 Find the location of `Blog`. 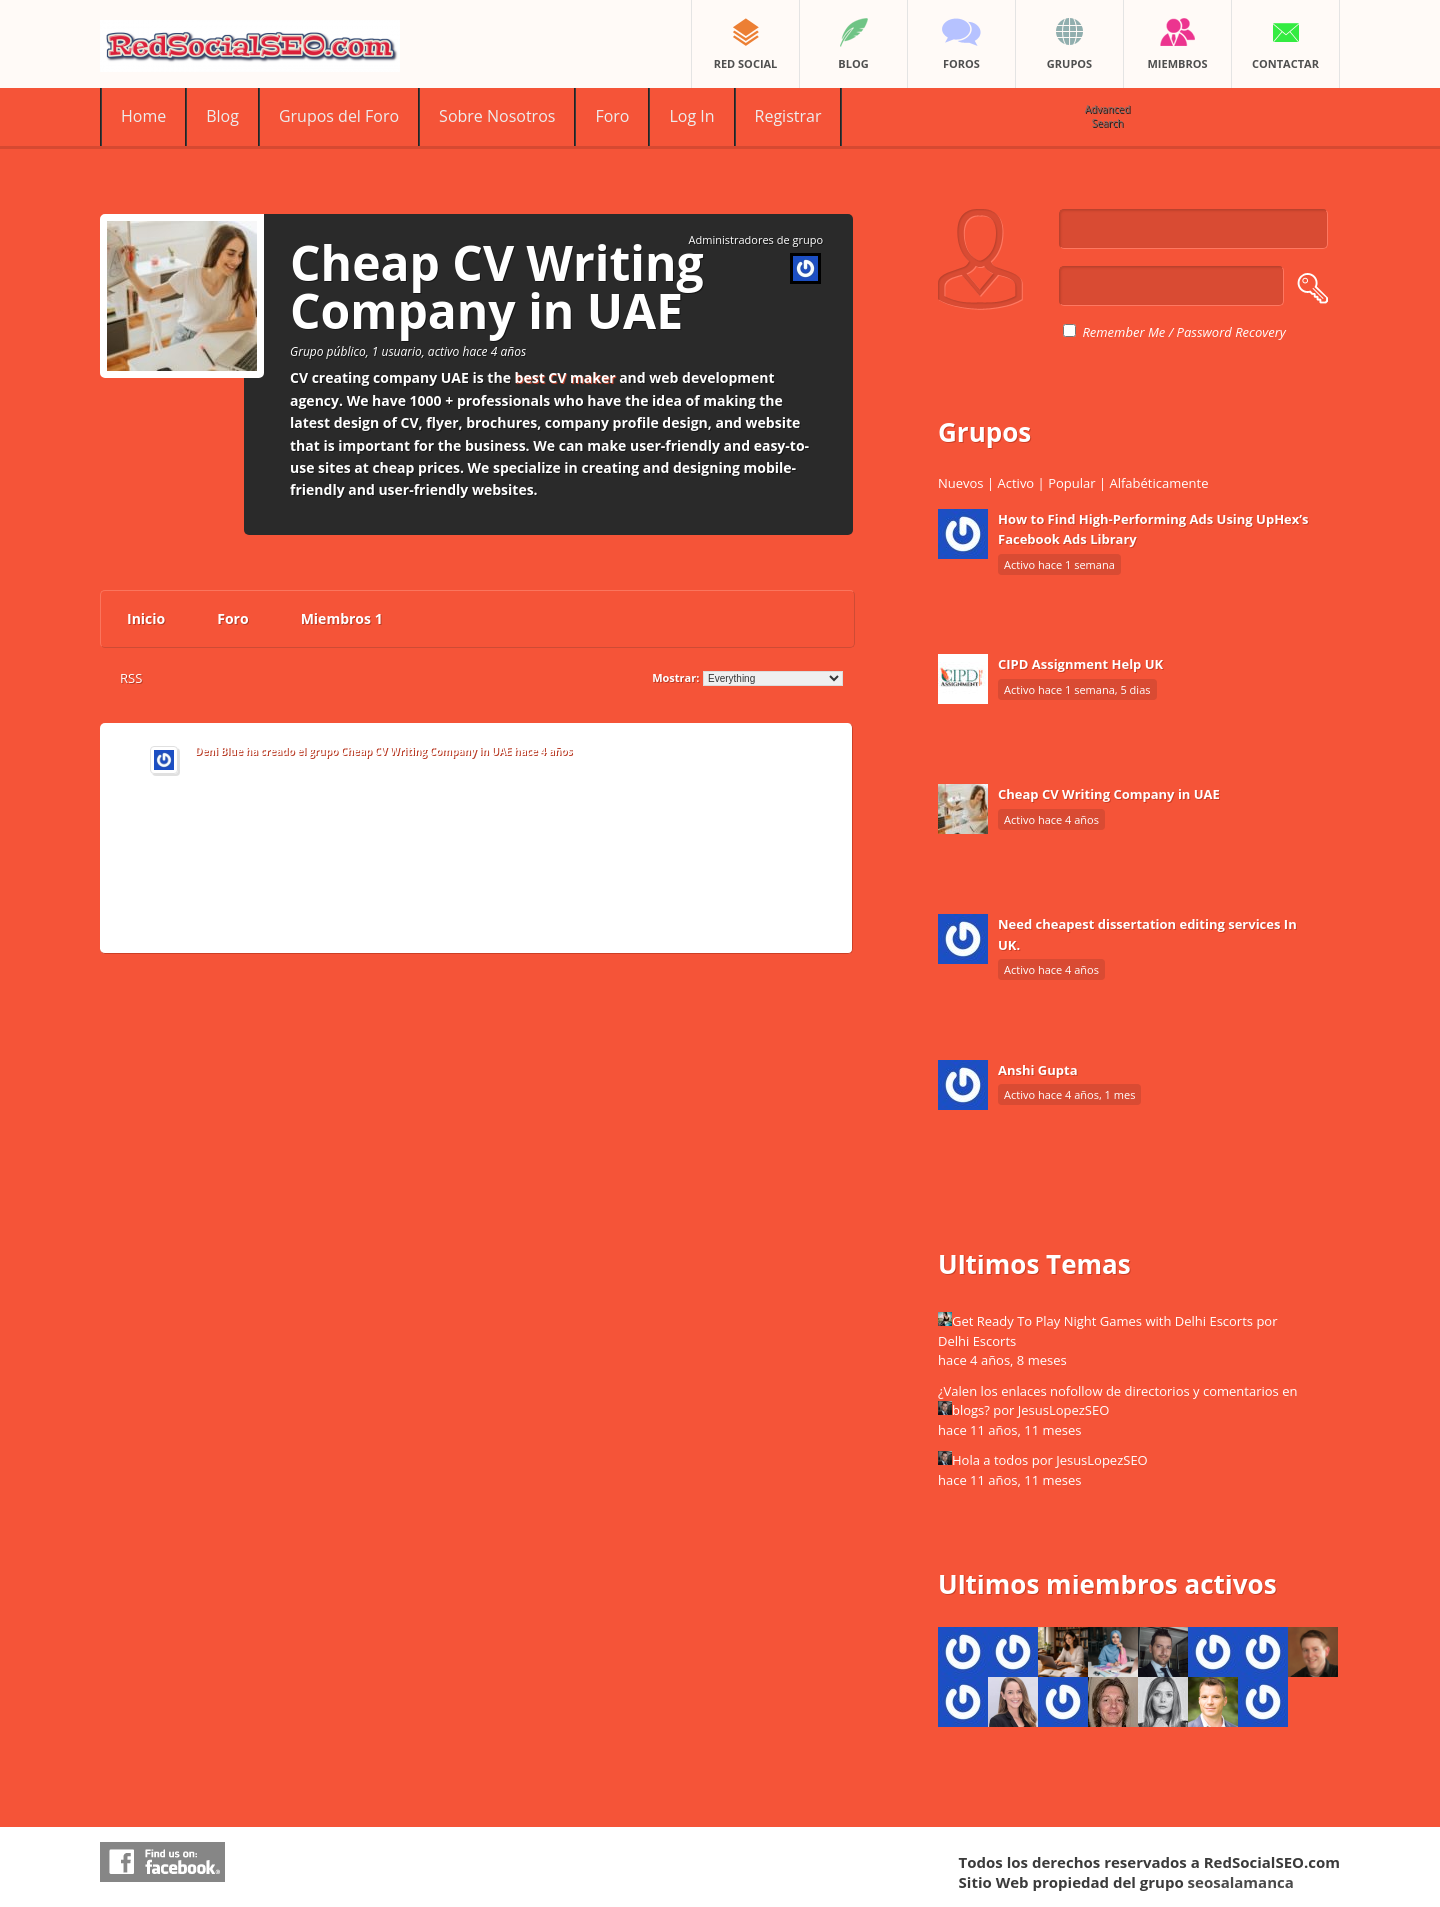

Blog is located at coordinates (222, 116).